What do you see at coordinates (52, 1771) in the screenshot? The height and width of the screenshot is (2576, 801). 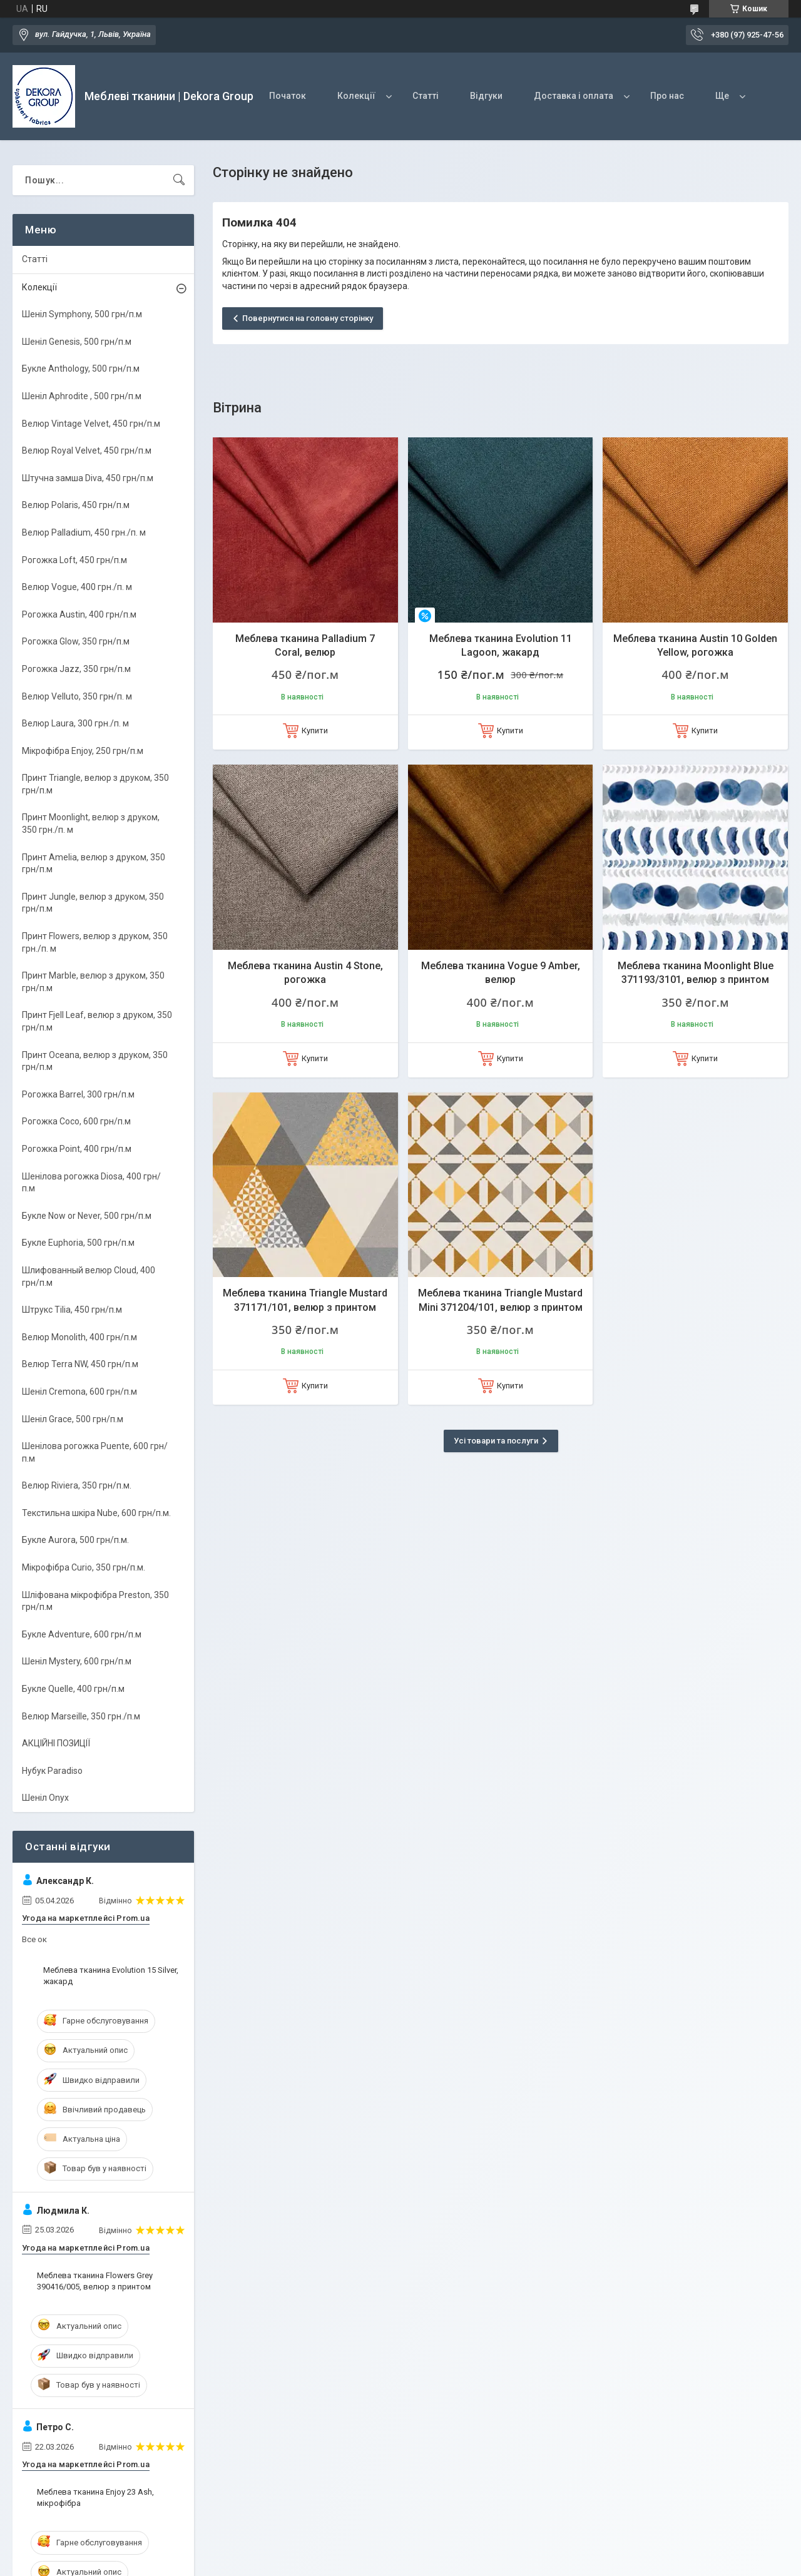 I see `Нубук Paradiso` at bounding box center [52, 1771].